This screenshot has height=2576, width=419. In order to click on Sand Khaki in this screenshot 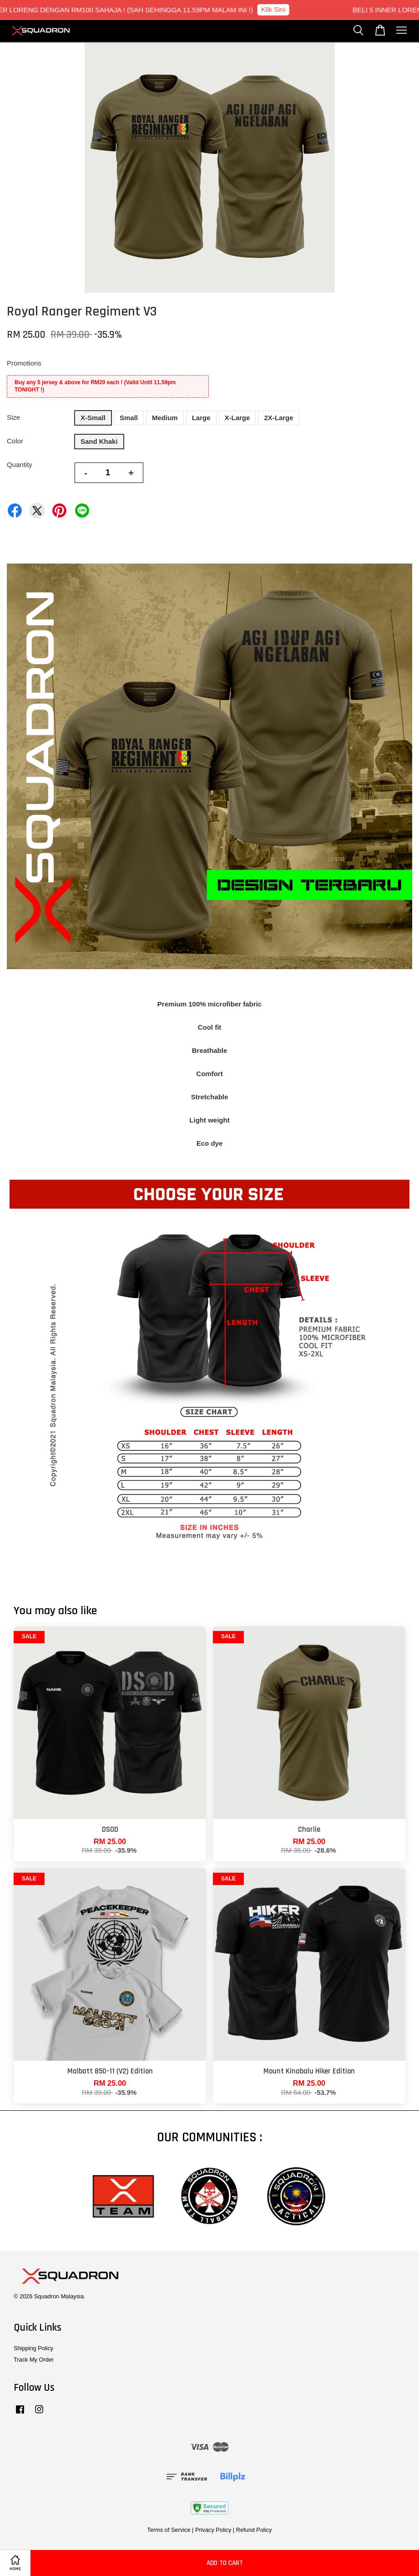, I will do `click(99, 441)`.